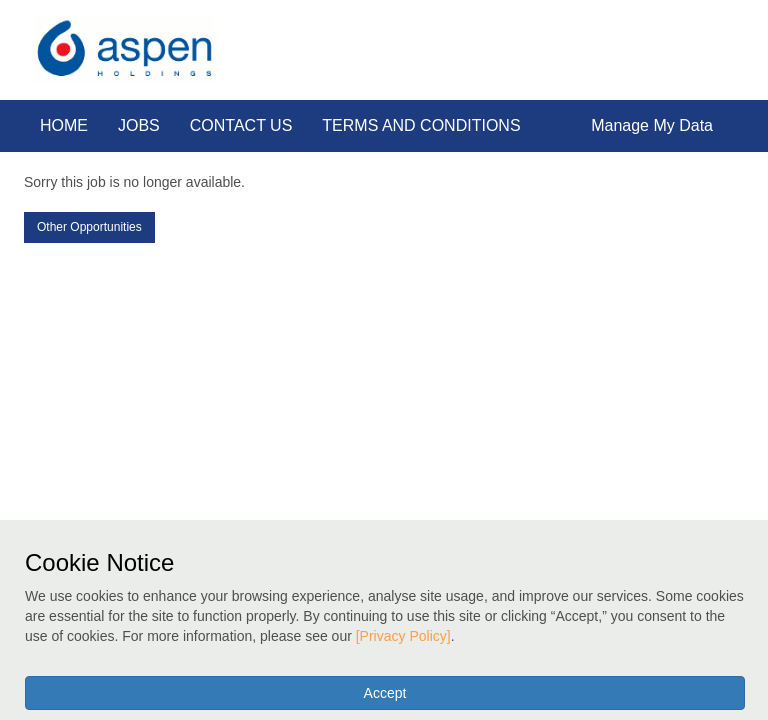 This screenshot has height=720, width=768. Describe the element at coordinates (139, 125) in the screenshot. I see `JOBS` at that location.